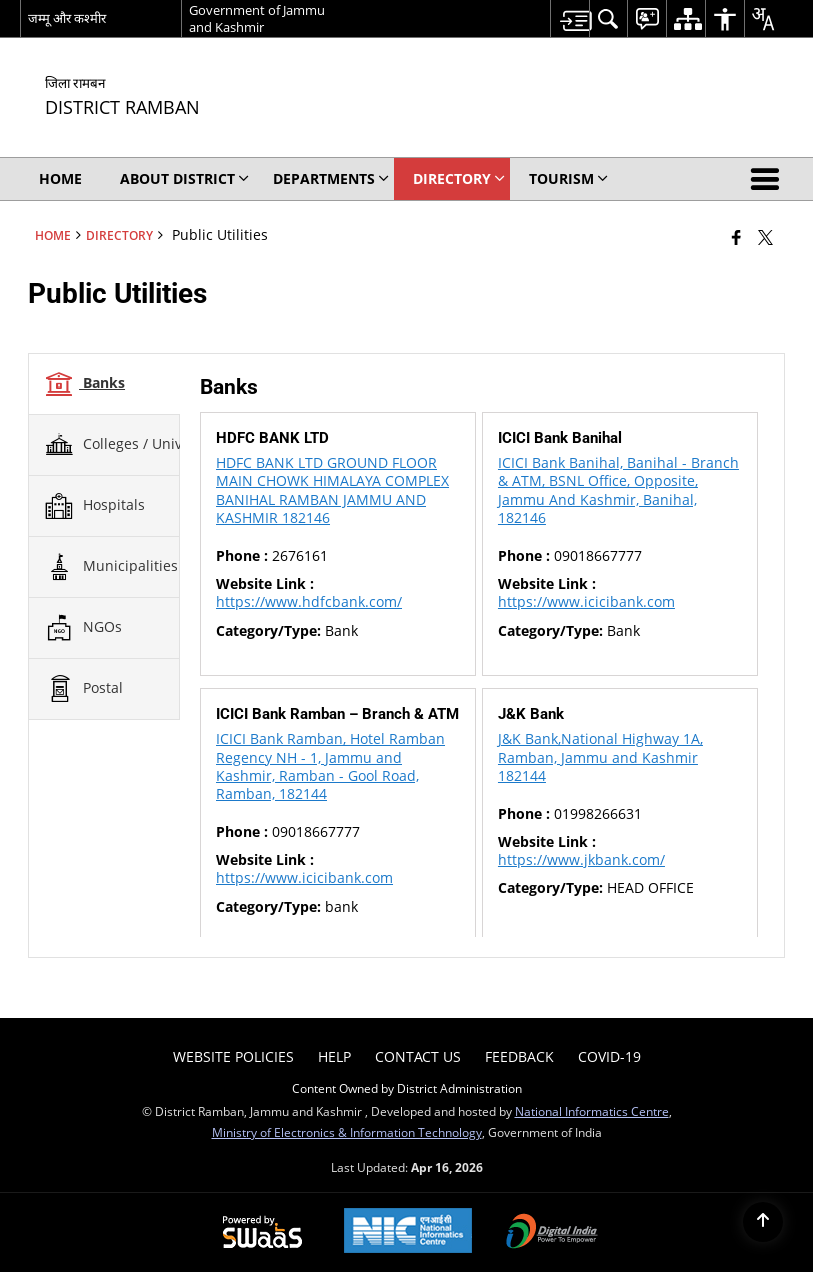 The image size is (813, 1272). What do you see at coordinates (332, 490) in the screenshot?
I see `HDFC BANK LTD GROUND FLOOR MAIN CHOWK HIMALAYA COMPLEX BANIHAL RAMBAN JAMMU AND KASHMIR 182146` at bounding box center [332, 490].